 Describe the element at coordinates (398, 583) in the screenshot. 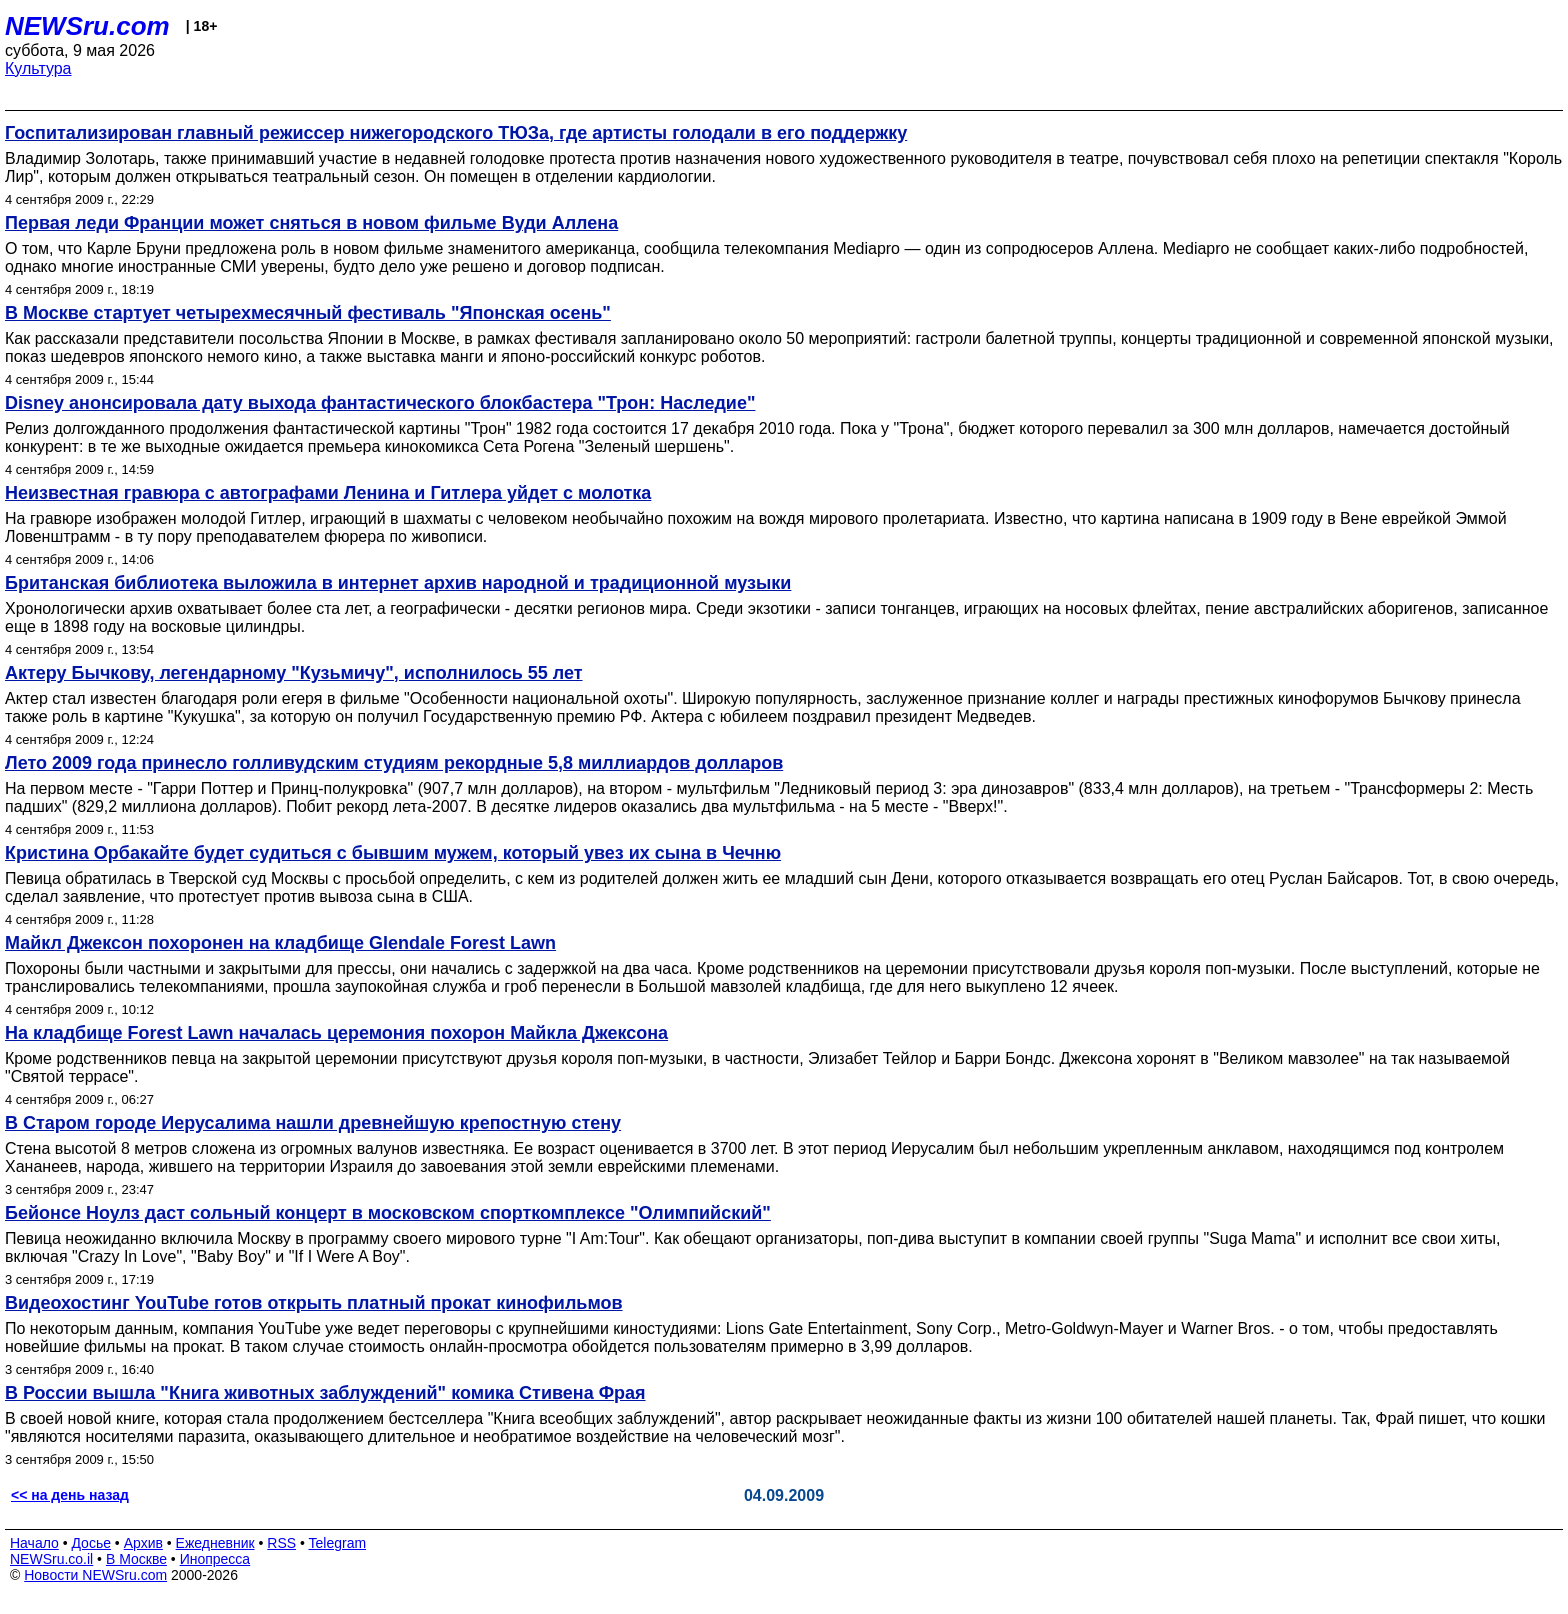

I see `Британская библиотека выложила в интернет архив народной и традиционной музыки` at that location.